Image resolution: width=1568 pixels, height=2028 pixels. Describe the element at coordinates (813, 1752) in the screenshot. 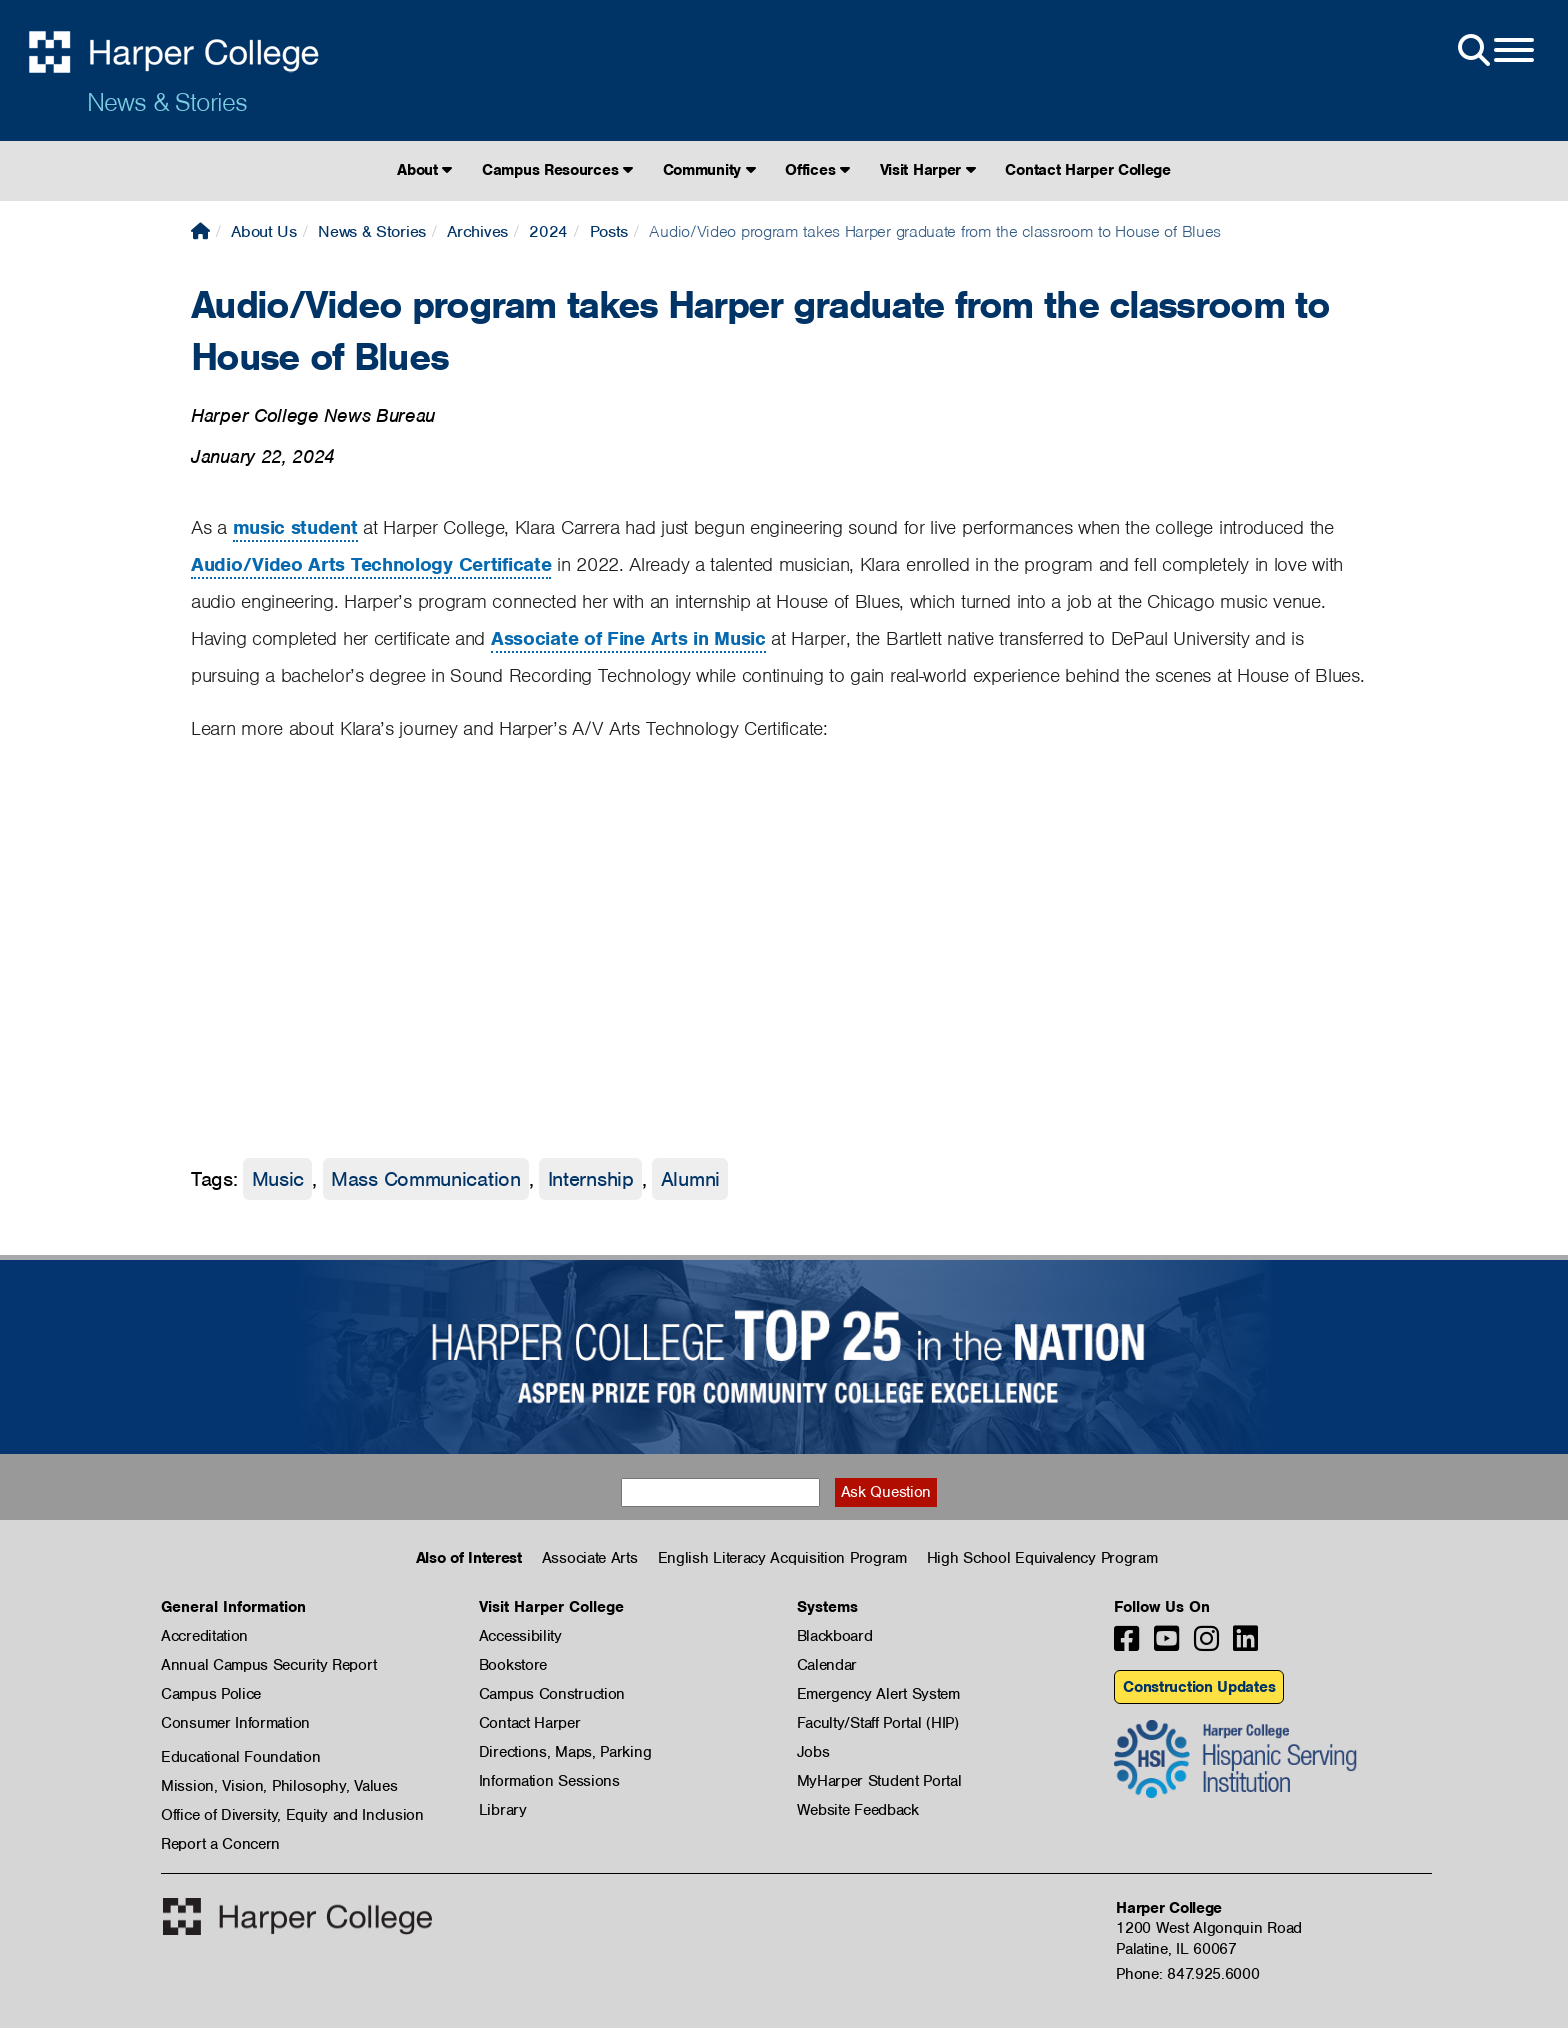

I see `Jobs` at that location.